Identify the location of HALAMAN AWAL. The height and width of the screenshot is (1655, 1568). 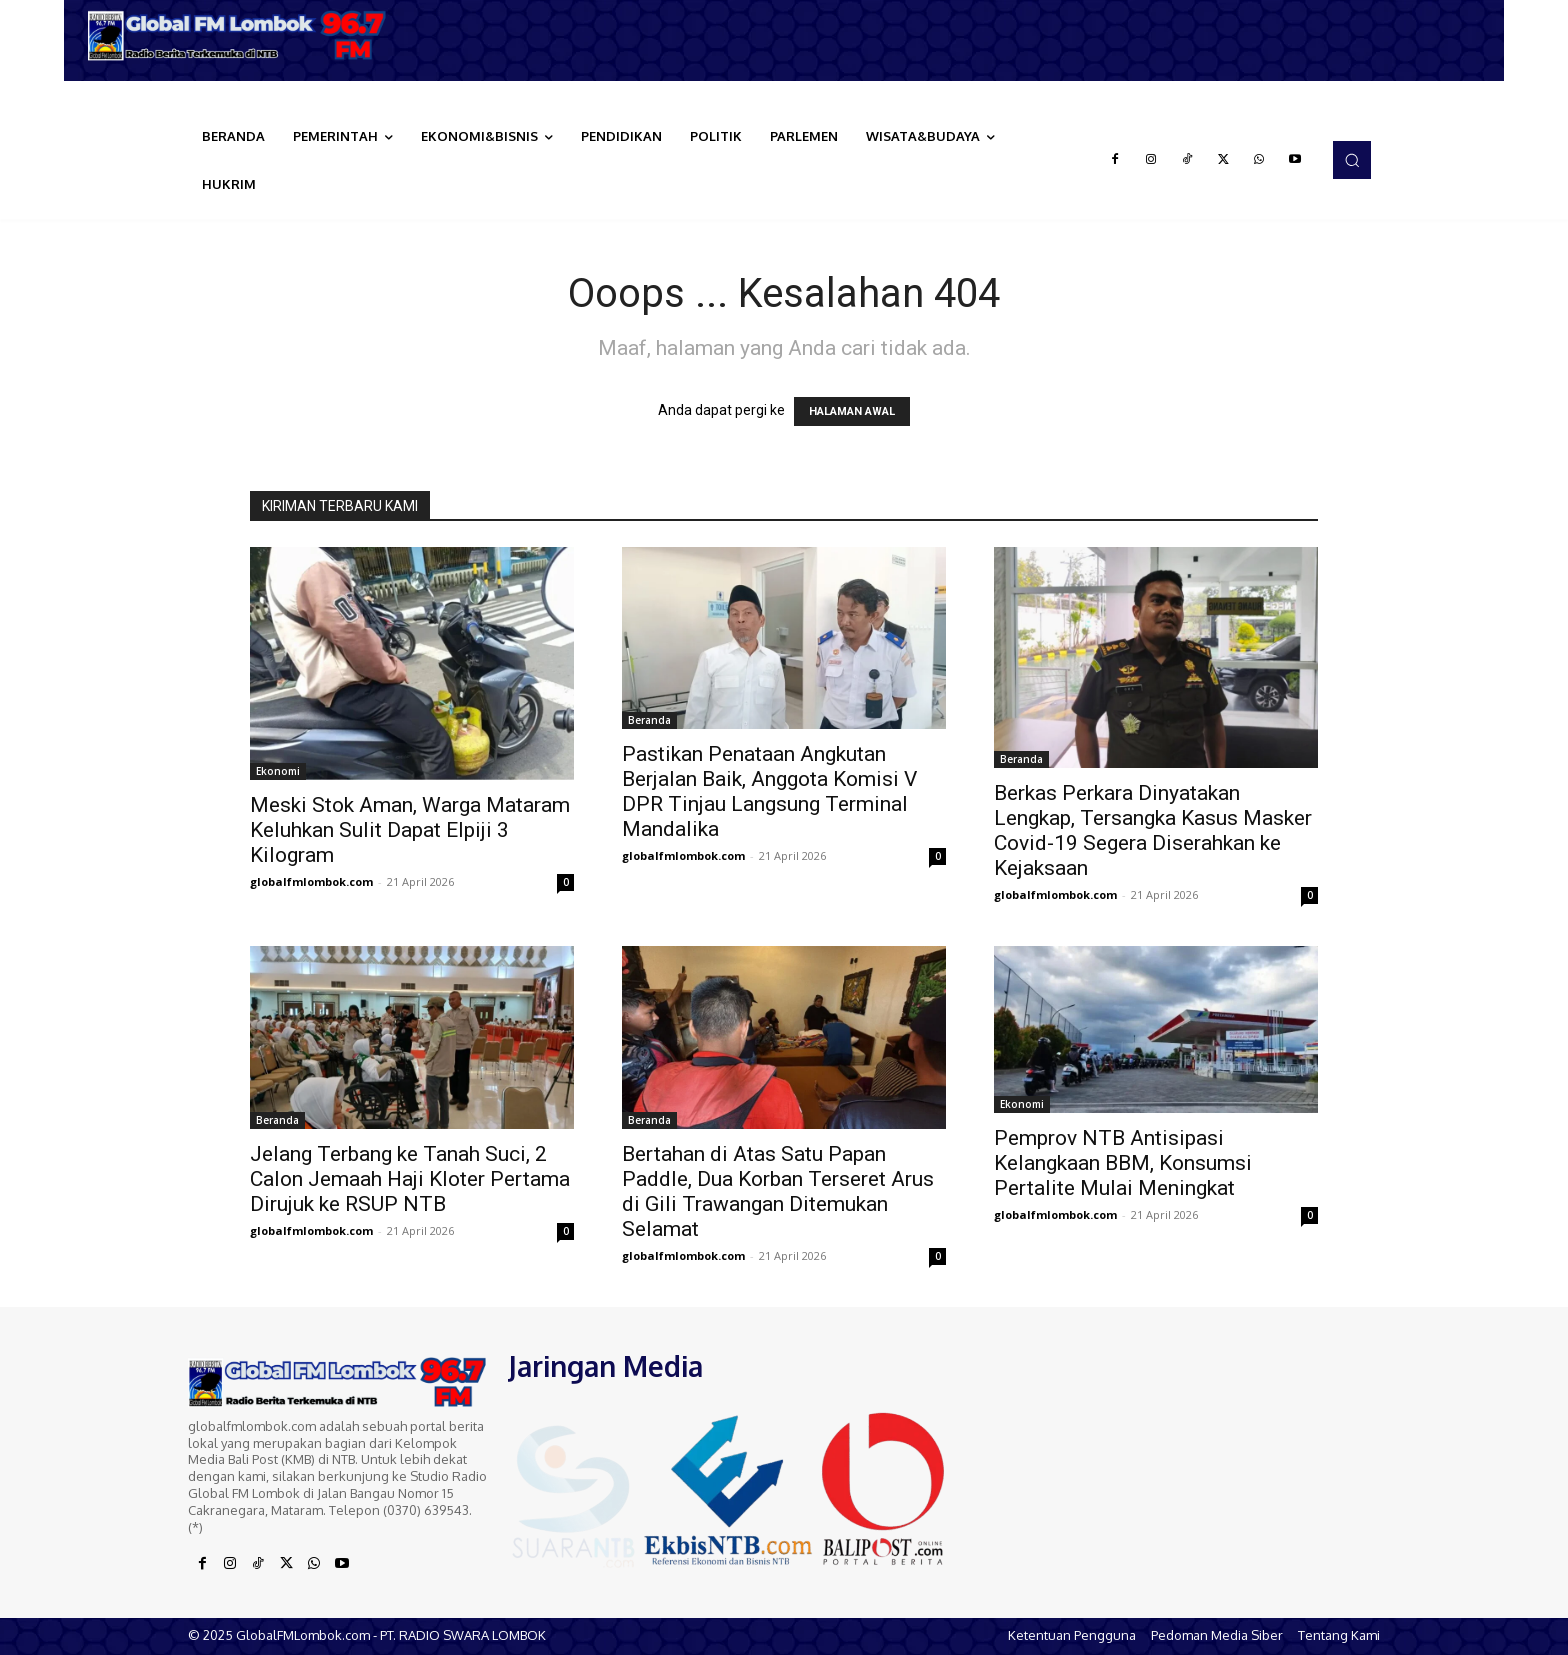
(852, 411).